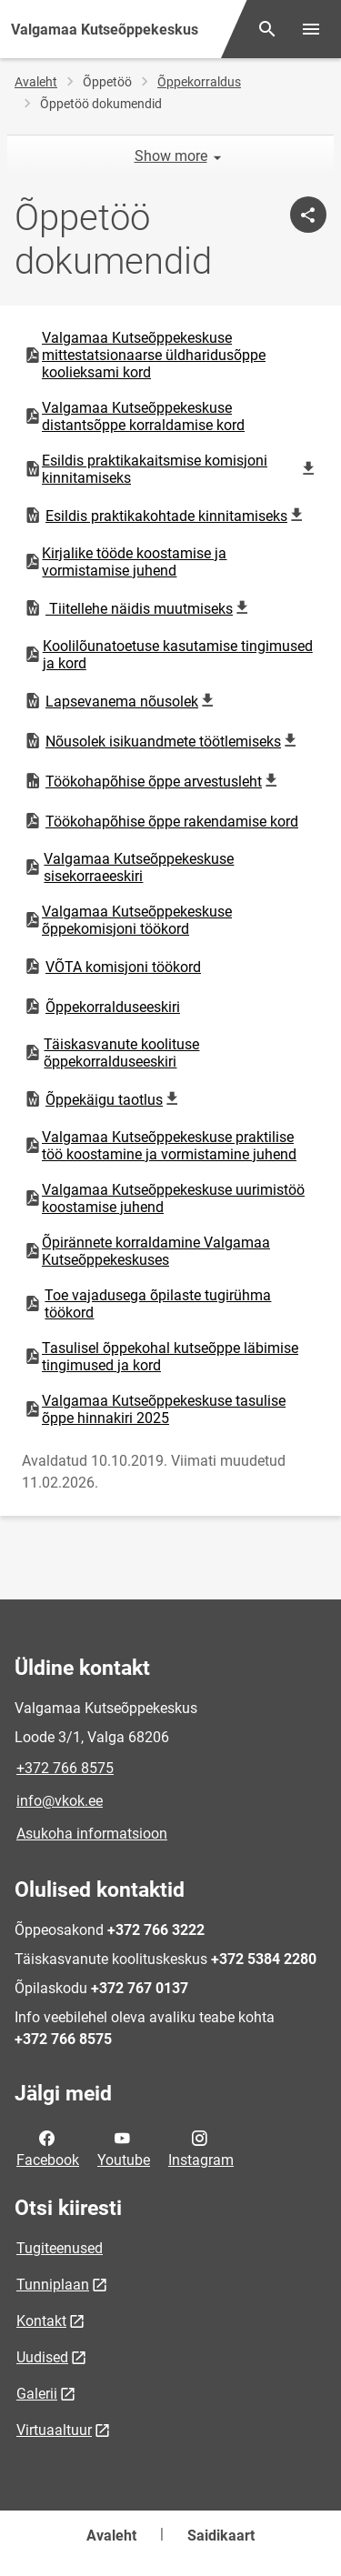 This screenshot has height=2576, width=341. I want to click on Esildis praktikakaitsmise komisjoni kinnitamiseks, so click(170, 469).